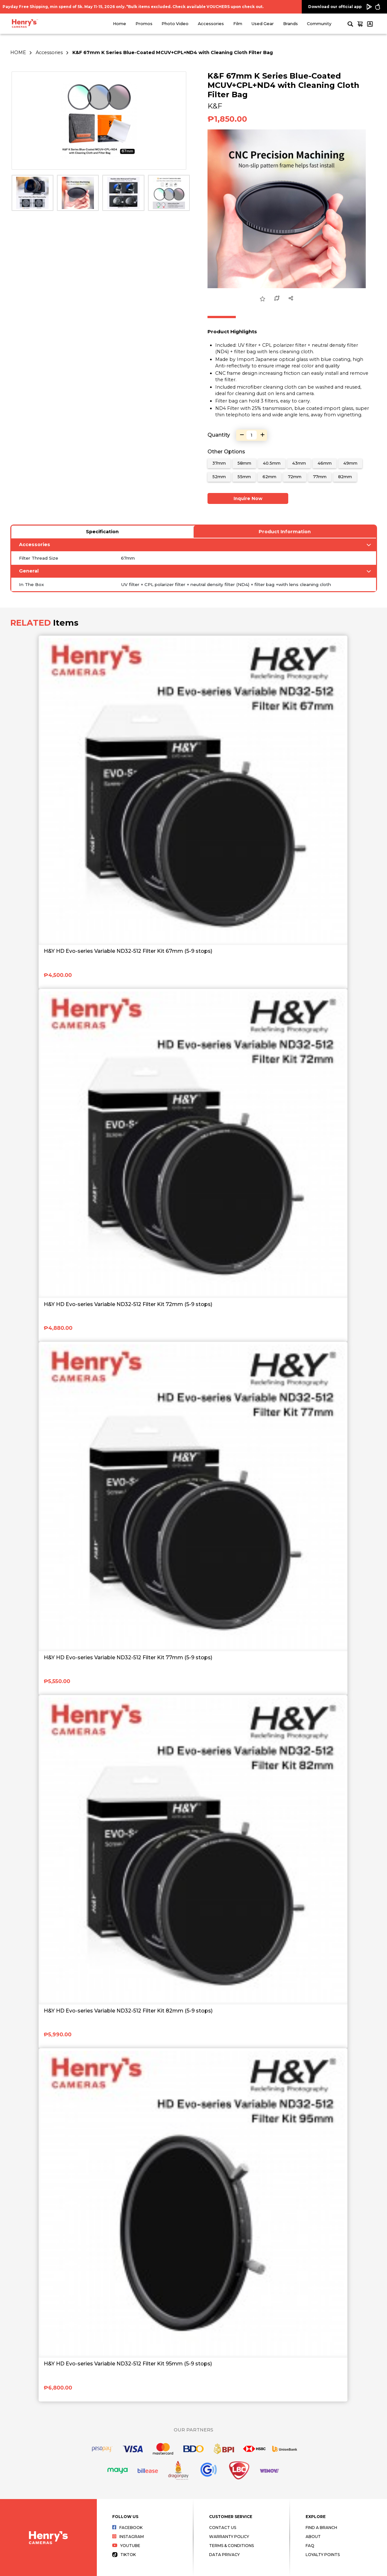  What do you see at coordinates (310, 2545) in the screenshot?
I see `FAQ` at bounding box center [310, 2545].